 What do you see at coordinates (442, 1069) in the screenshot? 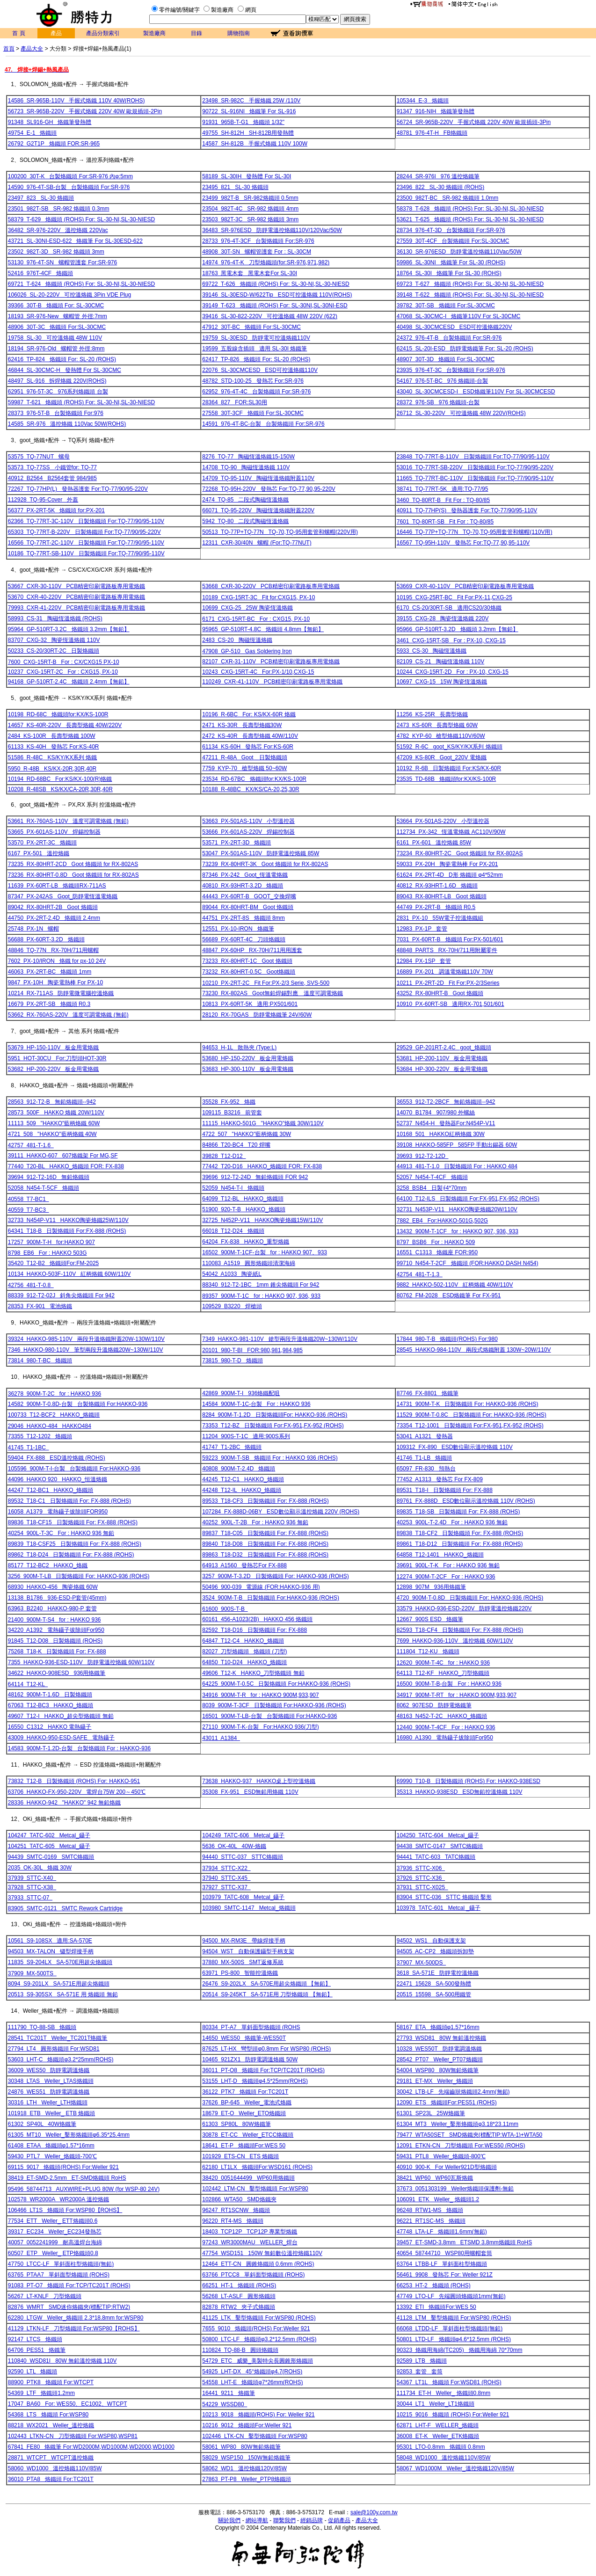
I see `53684 HP-300-220V 板金用電烙鐵` at bounding box center [442, 1069].